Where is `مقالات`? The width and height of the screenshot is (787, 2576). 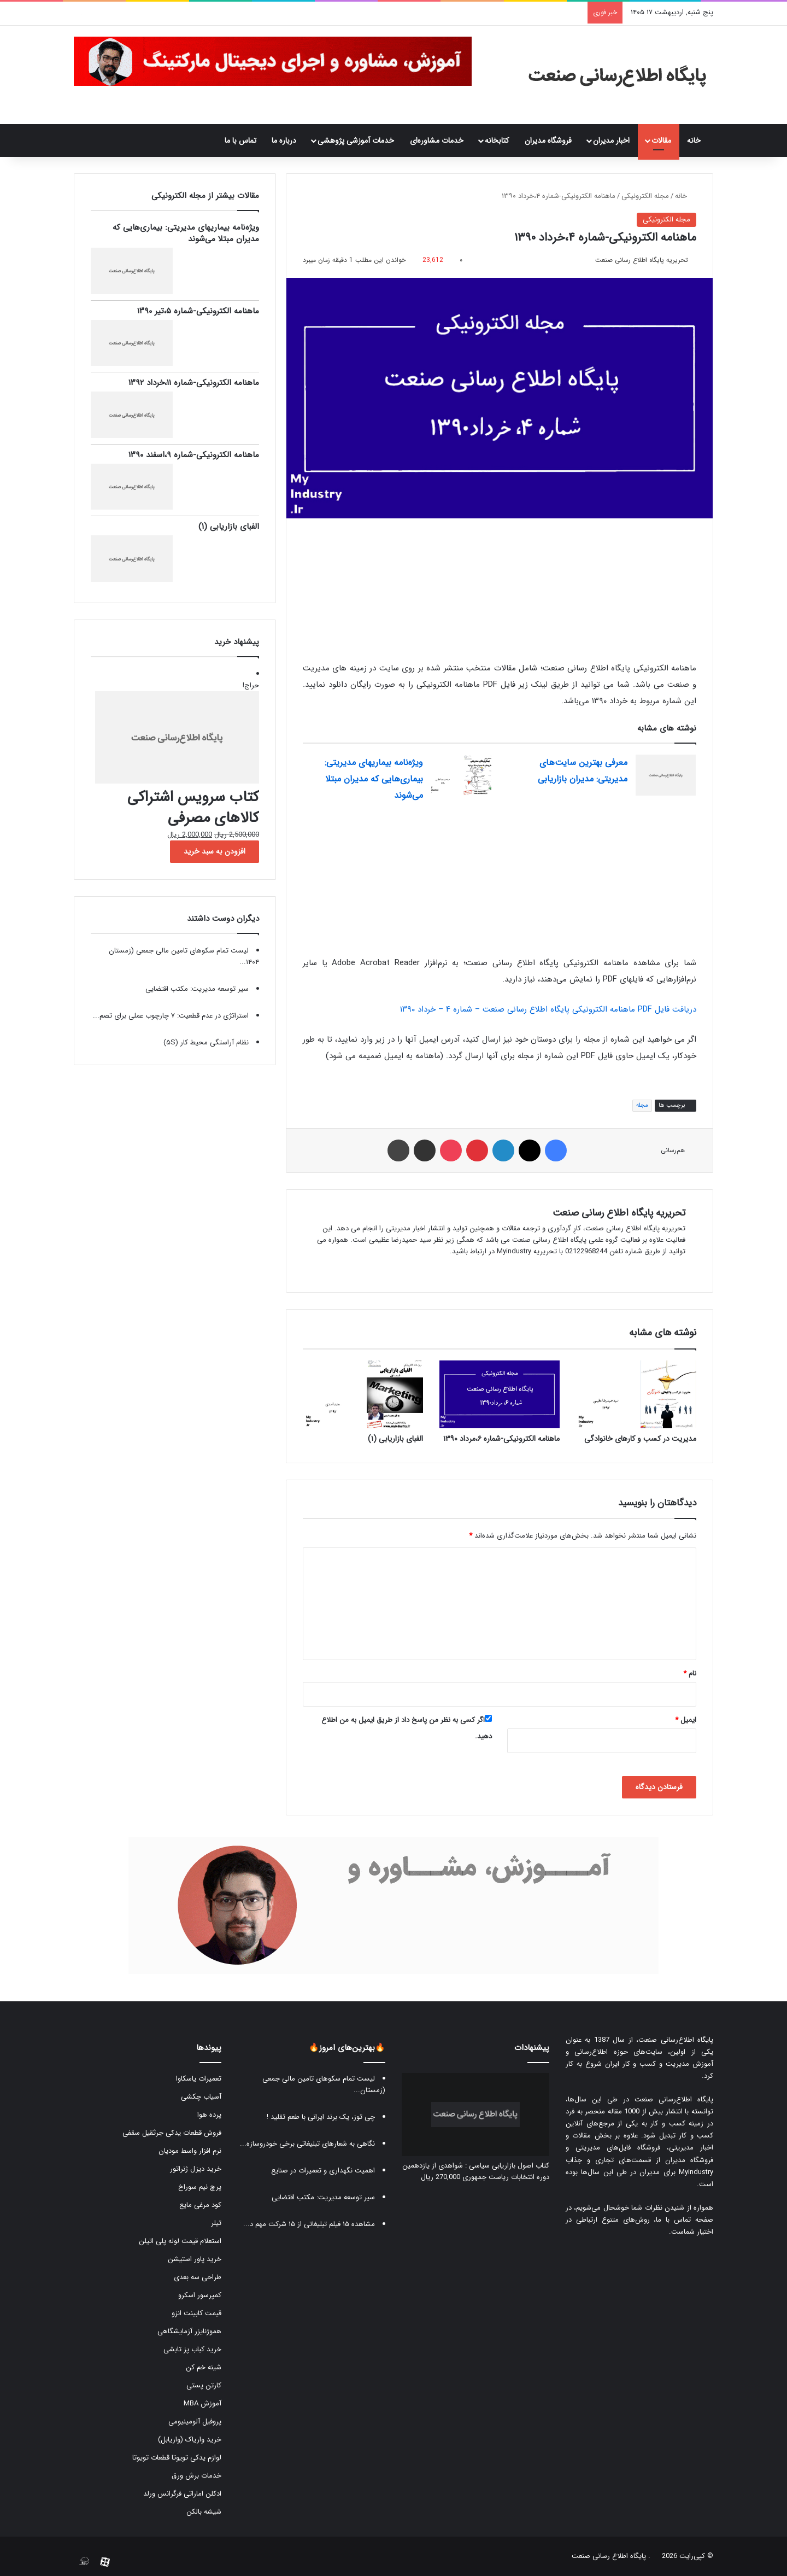 مقالات is located at coordinates (661, 141).